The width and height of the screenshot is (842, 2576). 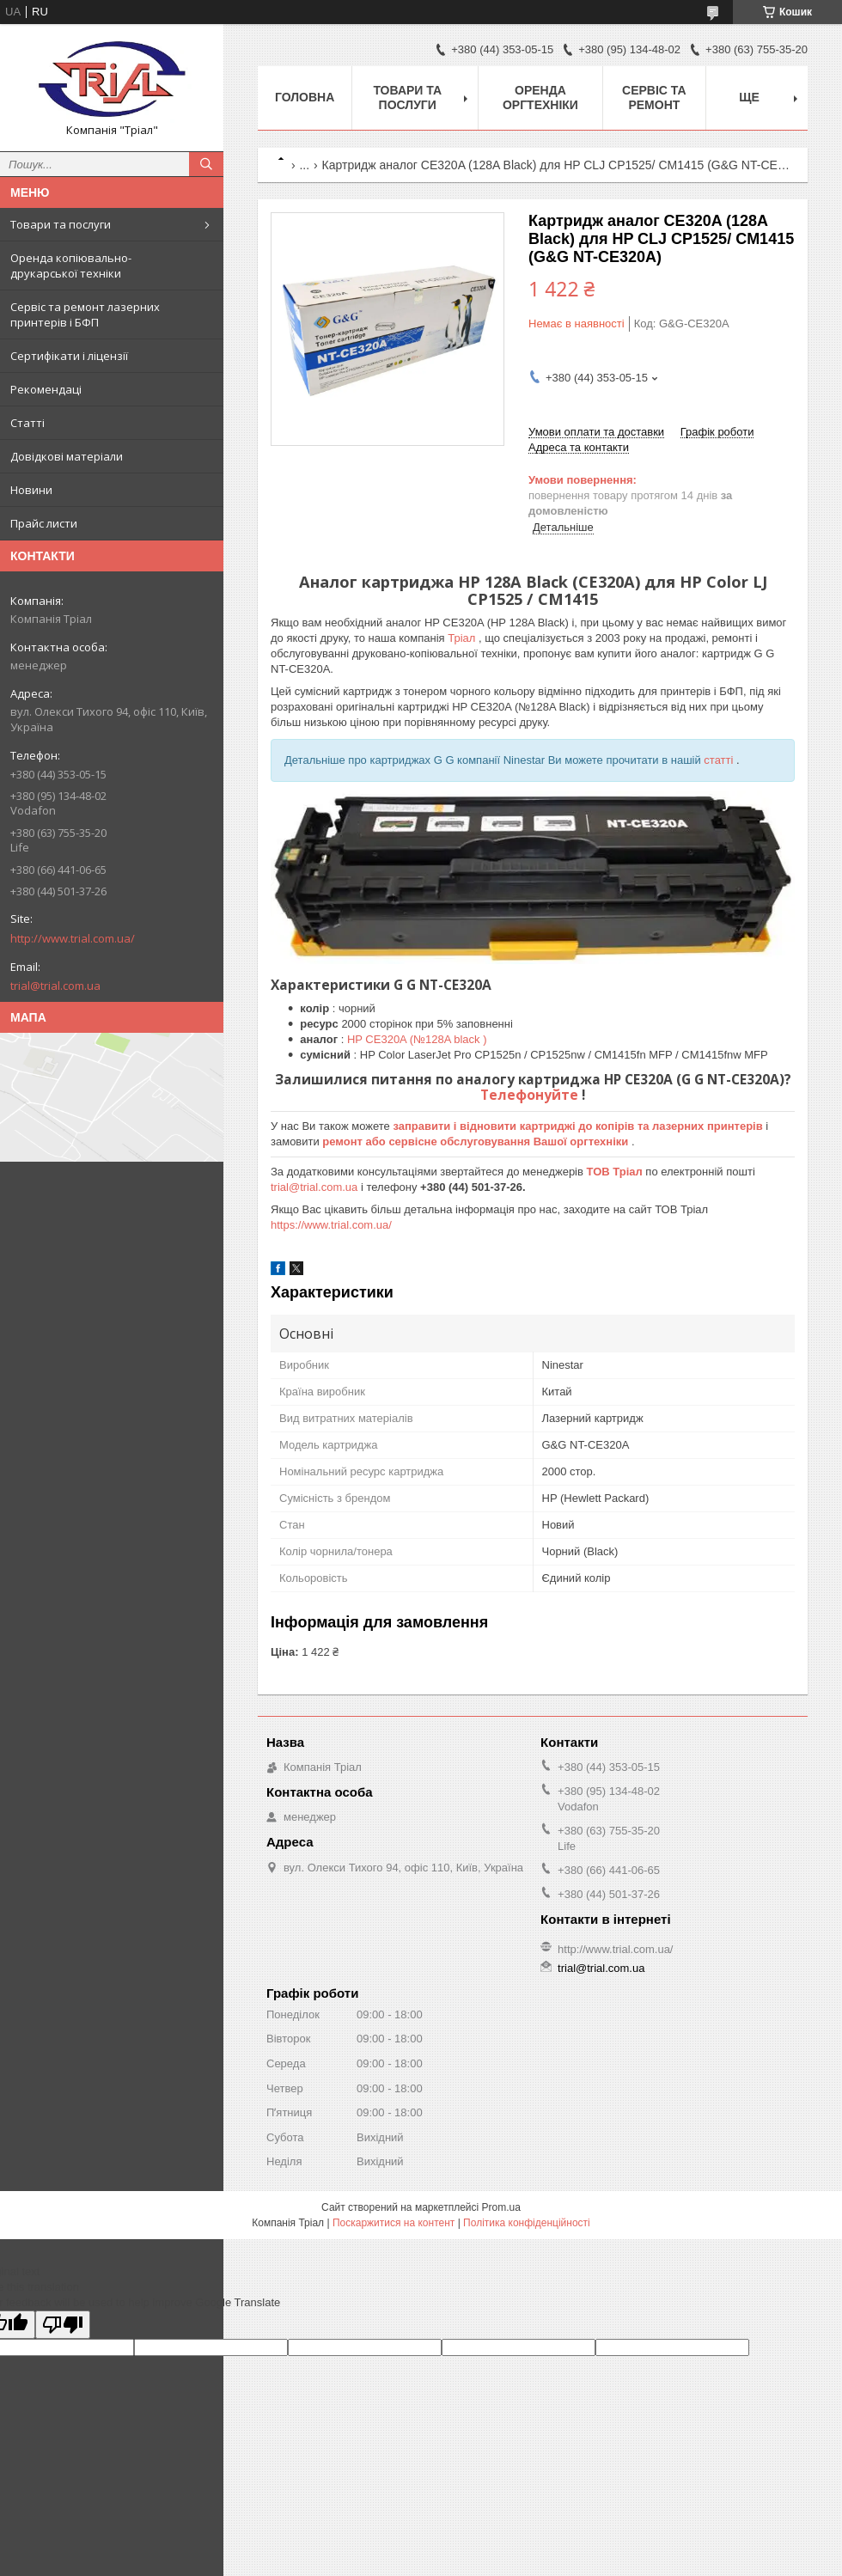 I want to click on Телефонуйте, so click(x=531, y=1094).